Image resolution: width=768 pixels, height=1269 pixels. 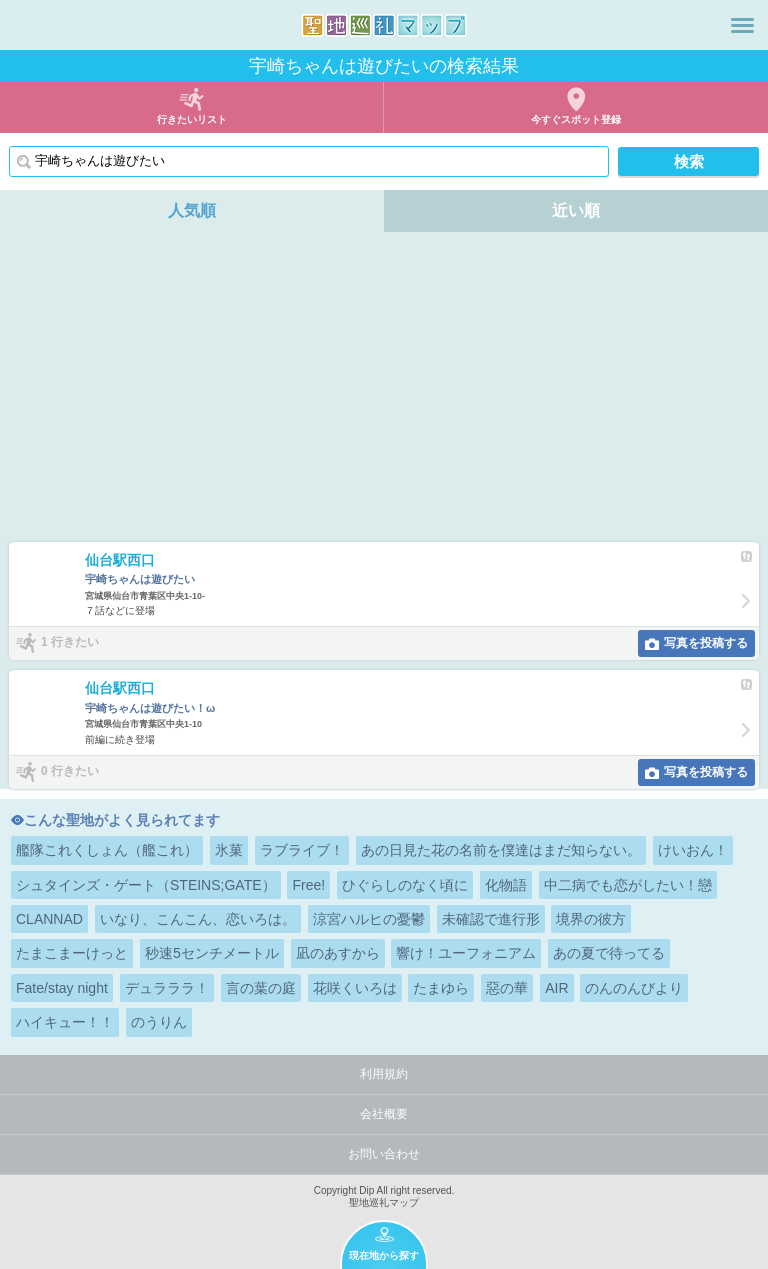 I want to click on シュタインズ・ゲート（STEINS;GATE）, so click(x=146, y=885).